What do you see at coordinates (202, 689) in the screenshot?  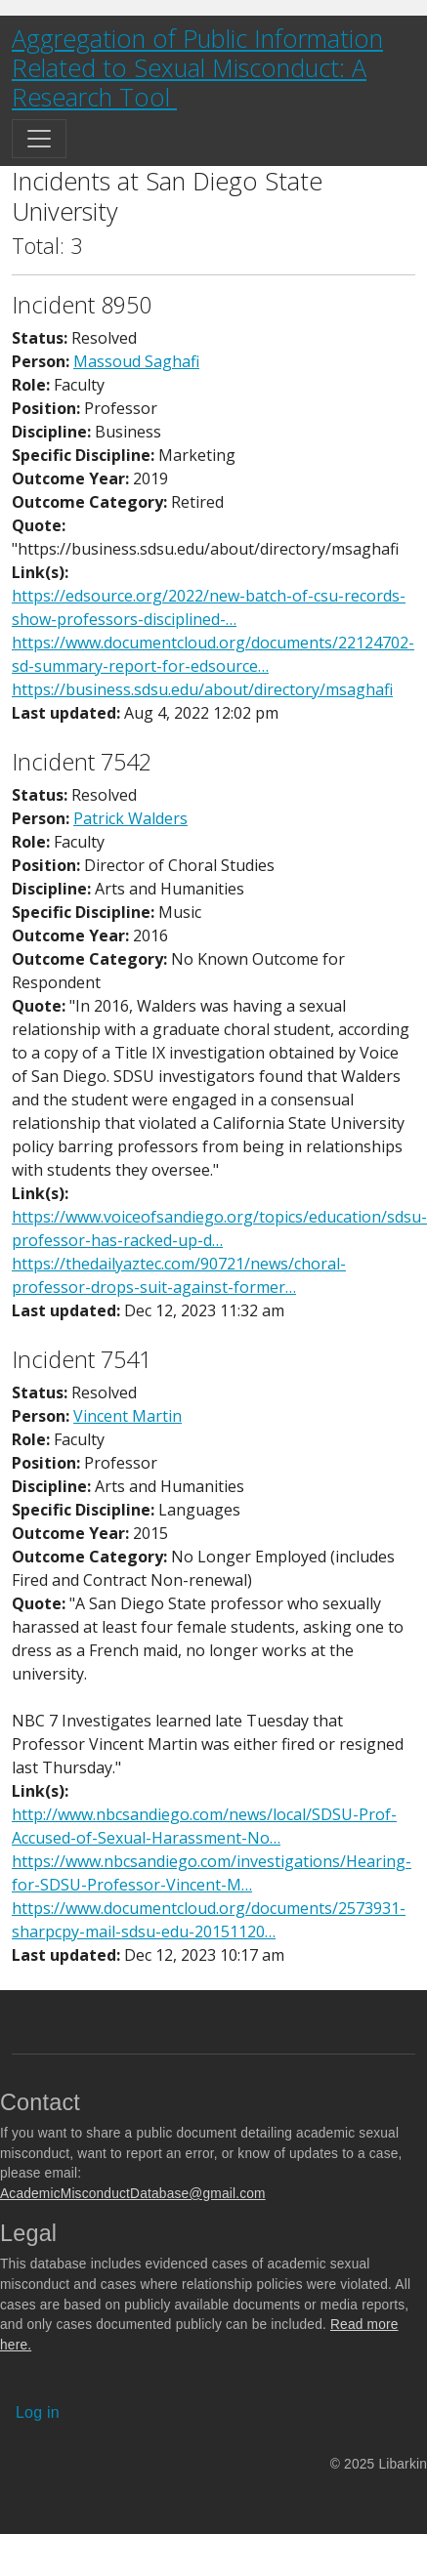 I see `https://business.sdsu.edu/about/directory/msaghafi` at bounding box center [202, 689].